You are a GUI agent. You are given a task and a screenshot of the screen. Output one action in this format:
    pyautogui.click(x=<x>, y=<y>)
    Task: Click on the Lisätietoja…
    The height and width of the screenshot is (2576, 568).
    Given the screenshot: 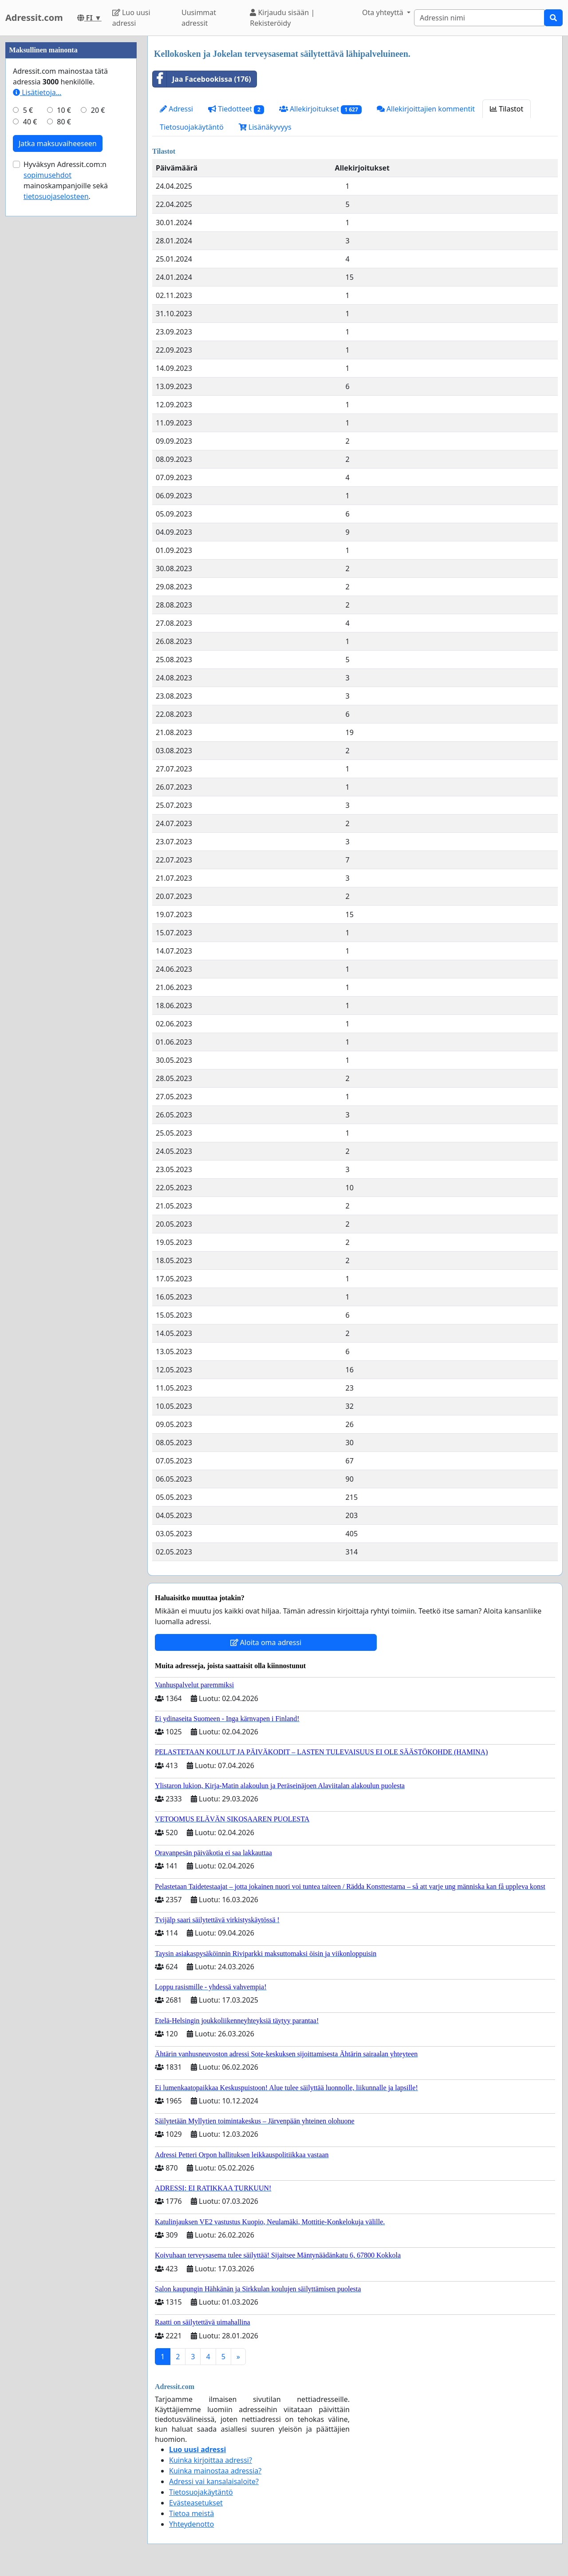 What is the action you would take?
    pyautogui.click(x=37, y=359)
    